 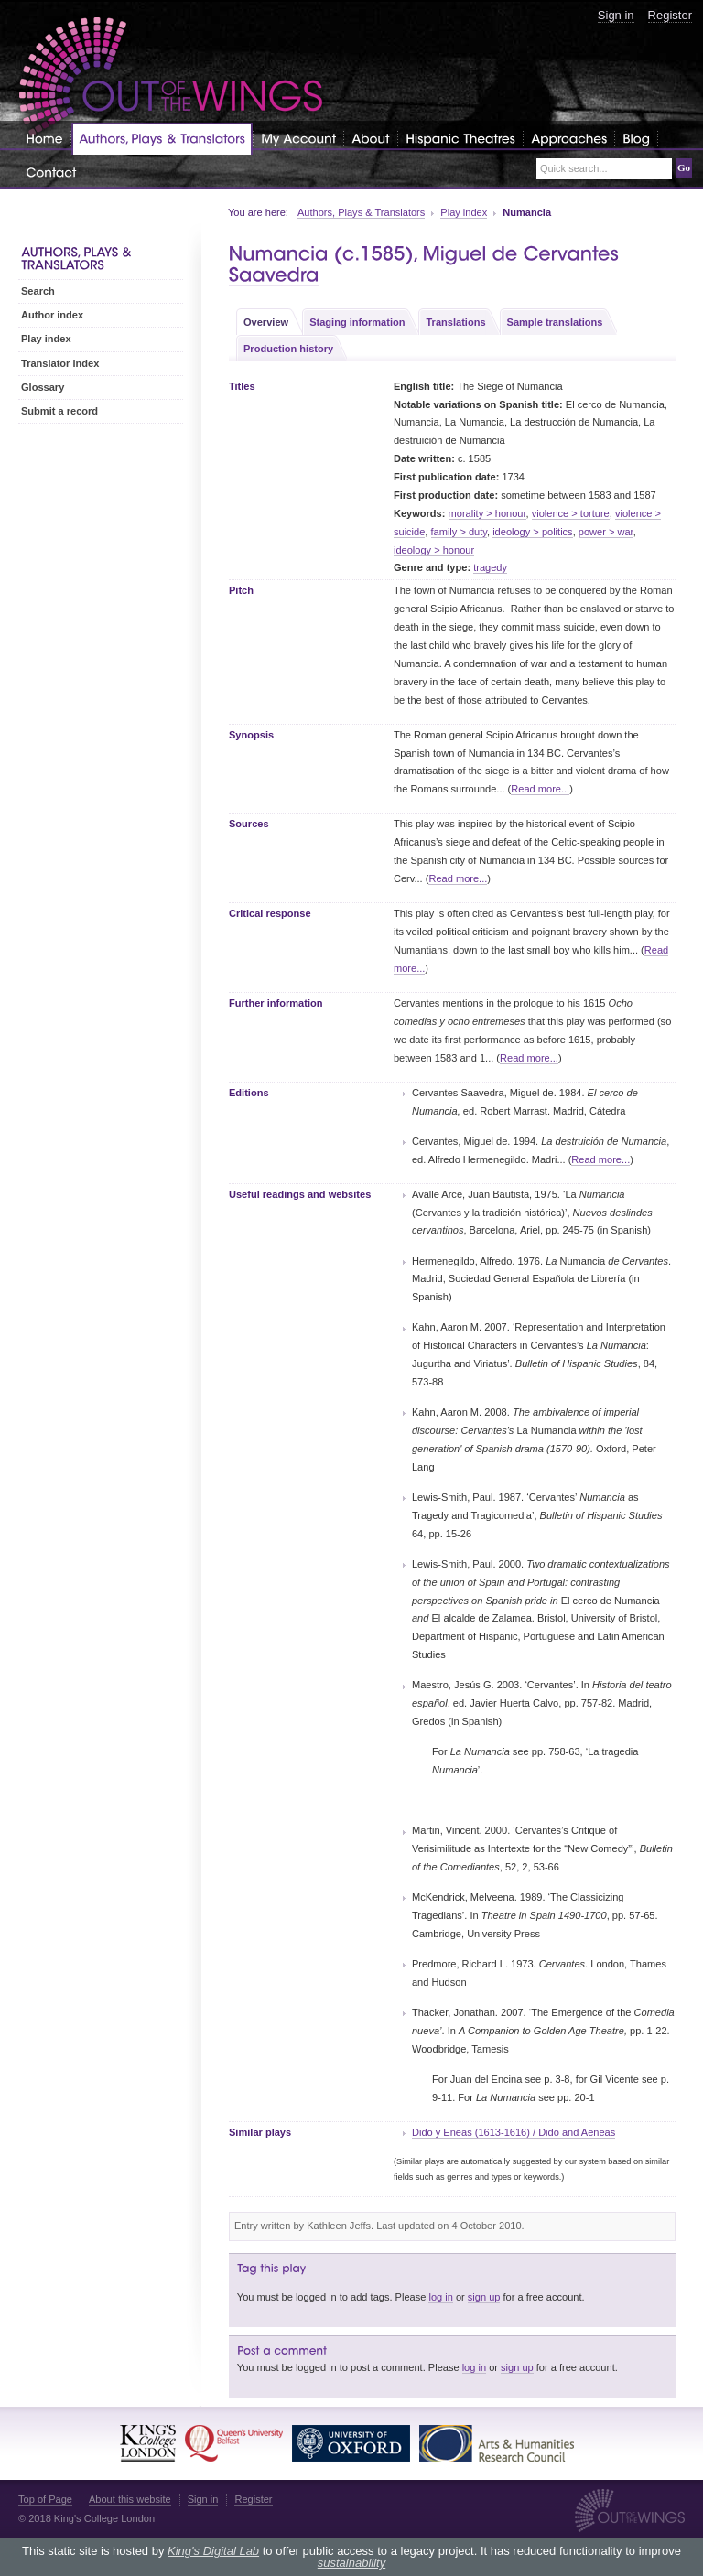 I want to click on Sign in, so click(x=616, y=15).